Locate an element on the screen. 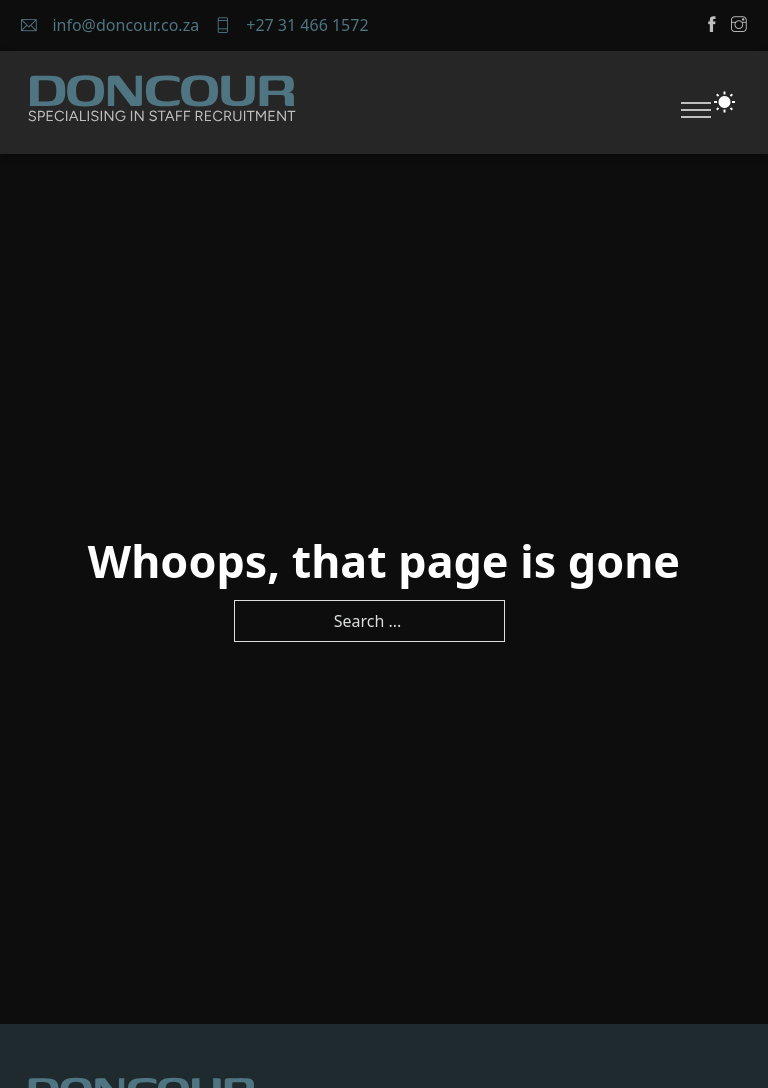 The image size is (768, 1088). [Open mobile menu] is located at coordinates (696, 110).